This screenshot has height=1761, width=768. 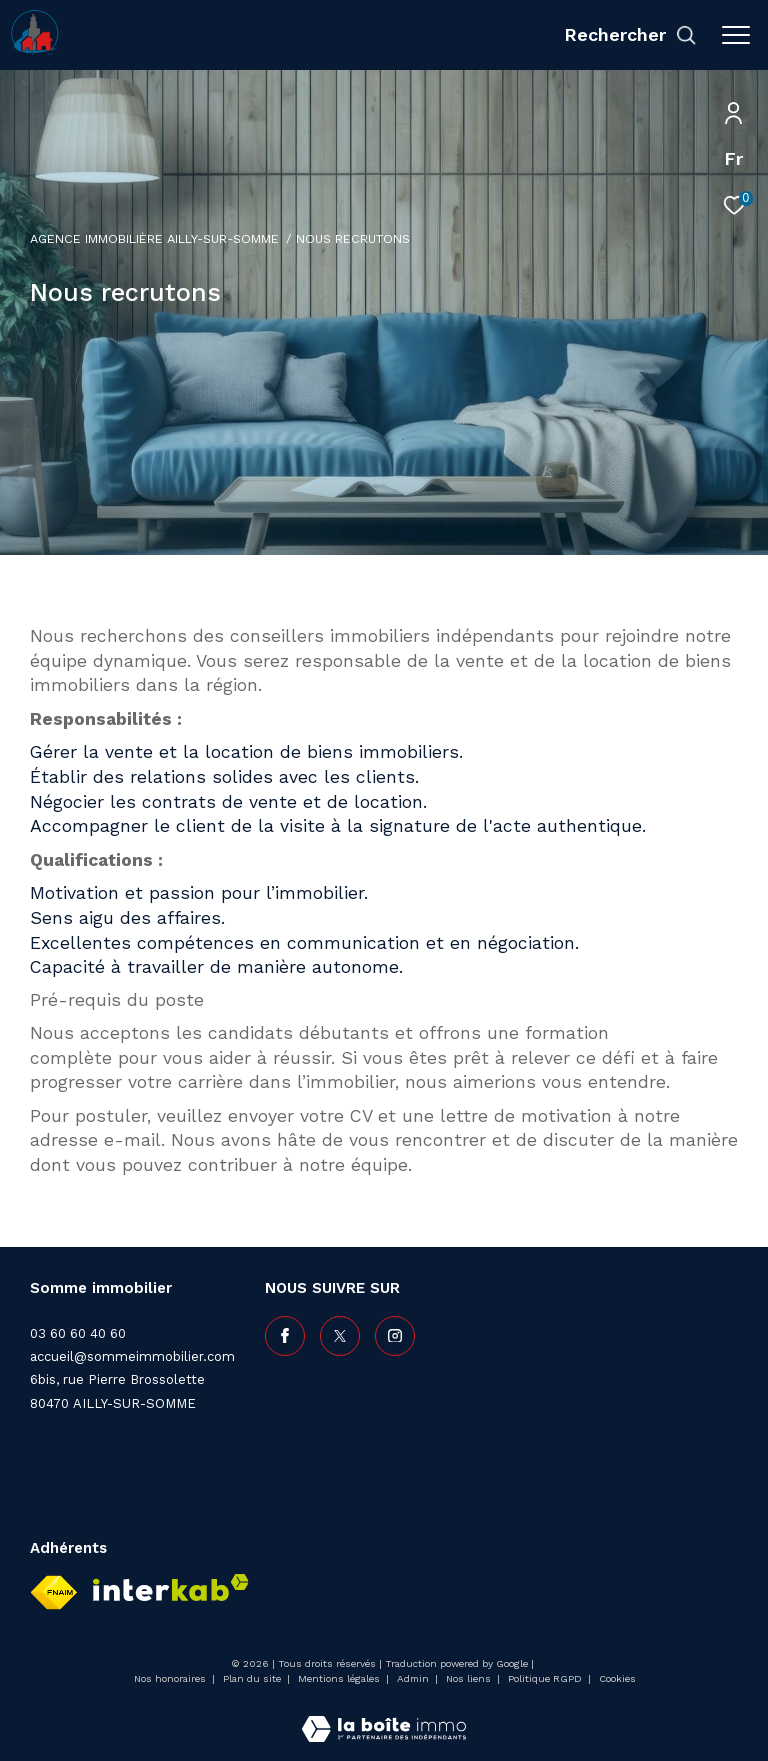 I want to click on [Visiter le site fnaim - Ouverture dans une nouvelle fenêtre], so click(x=54, y=1592).